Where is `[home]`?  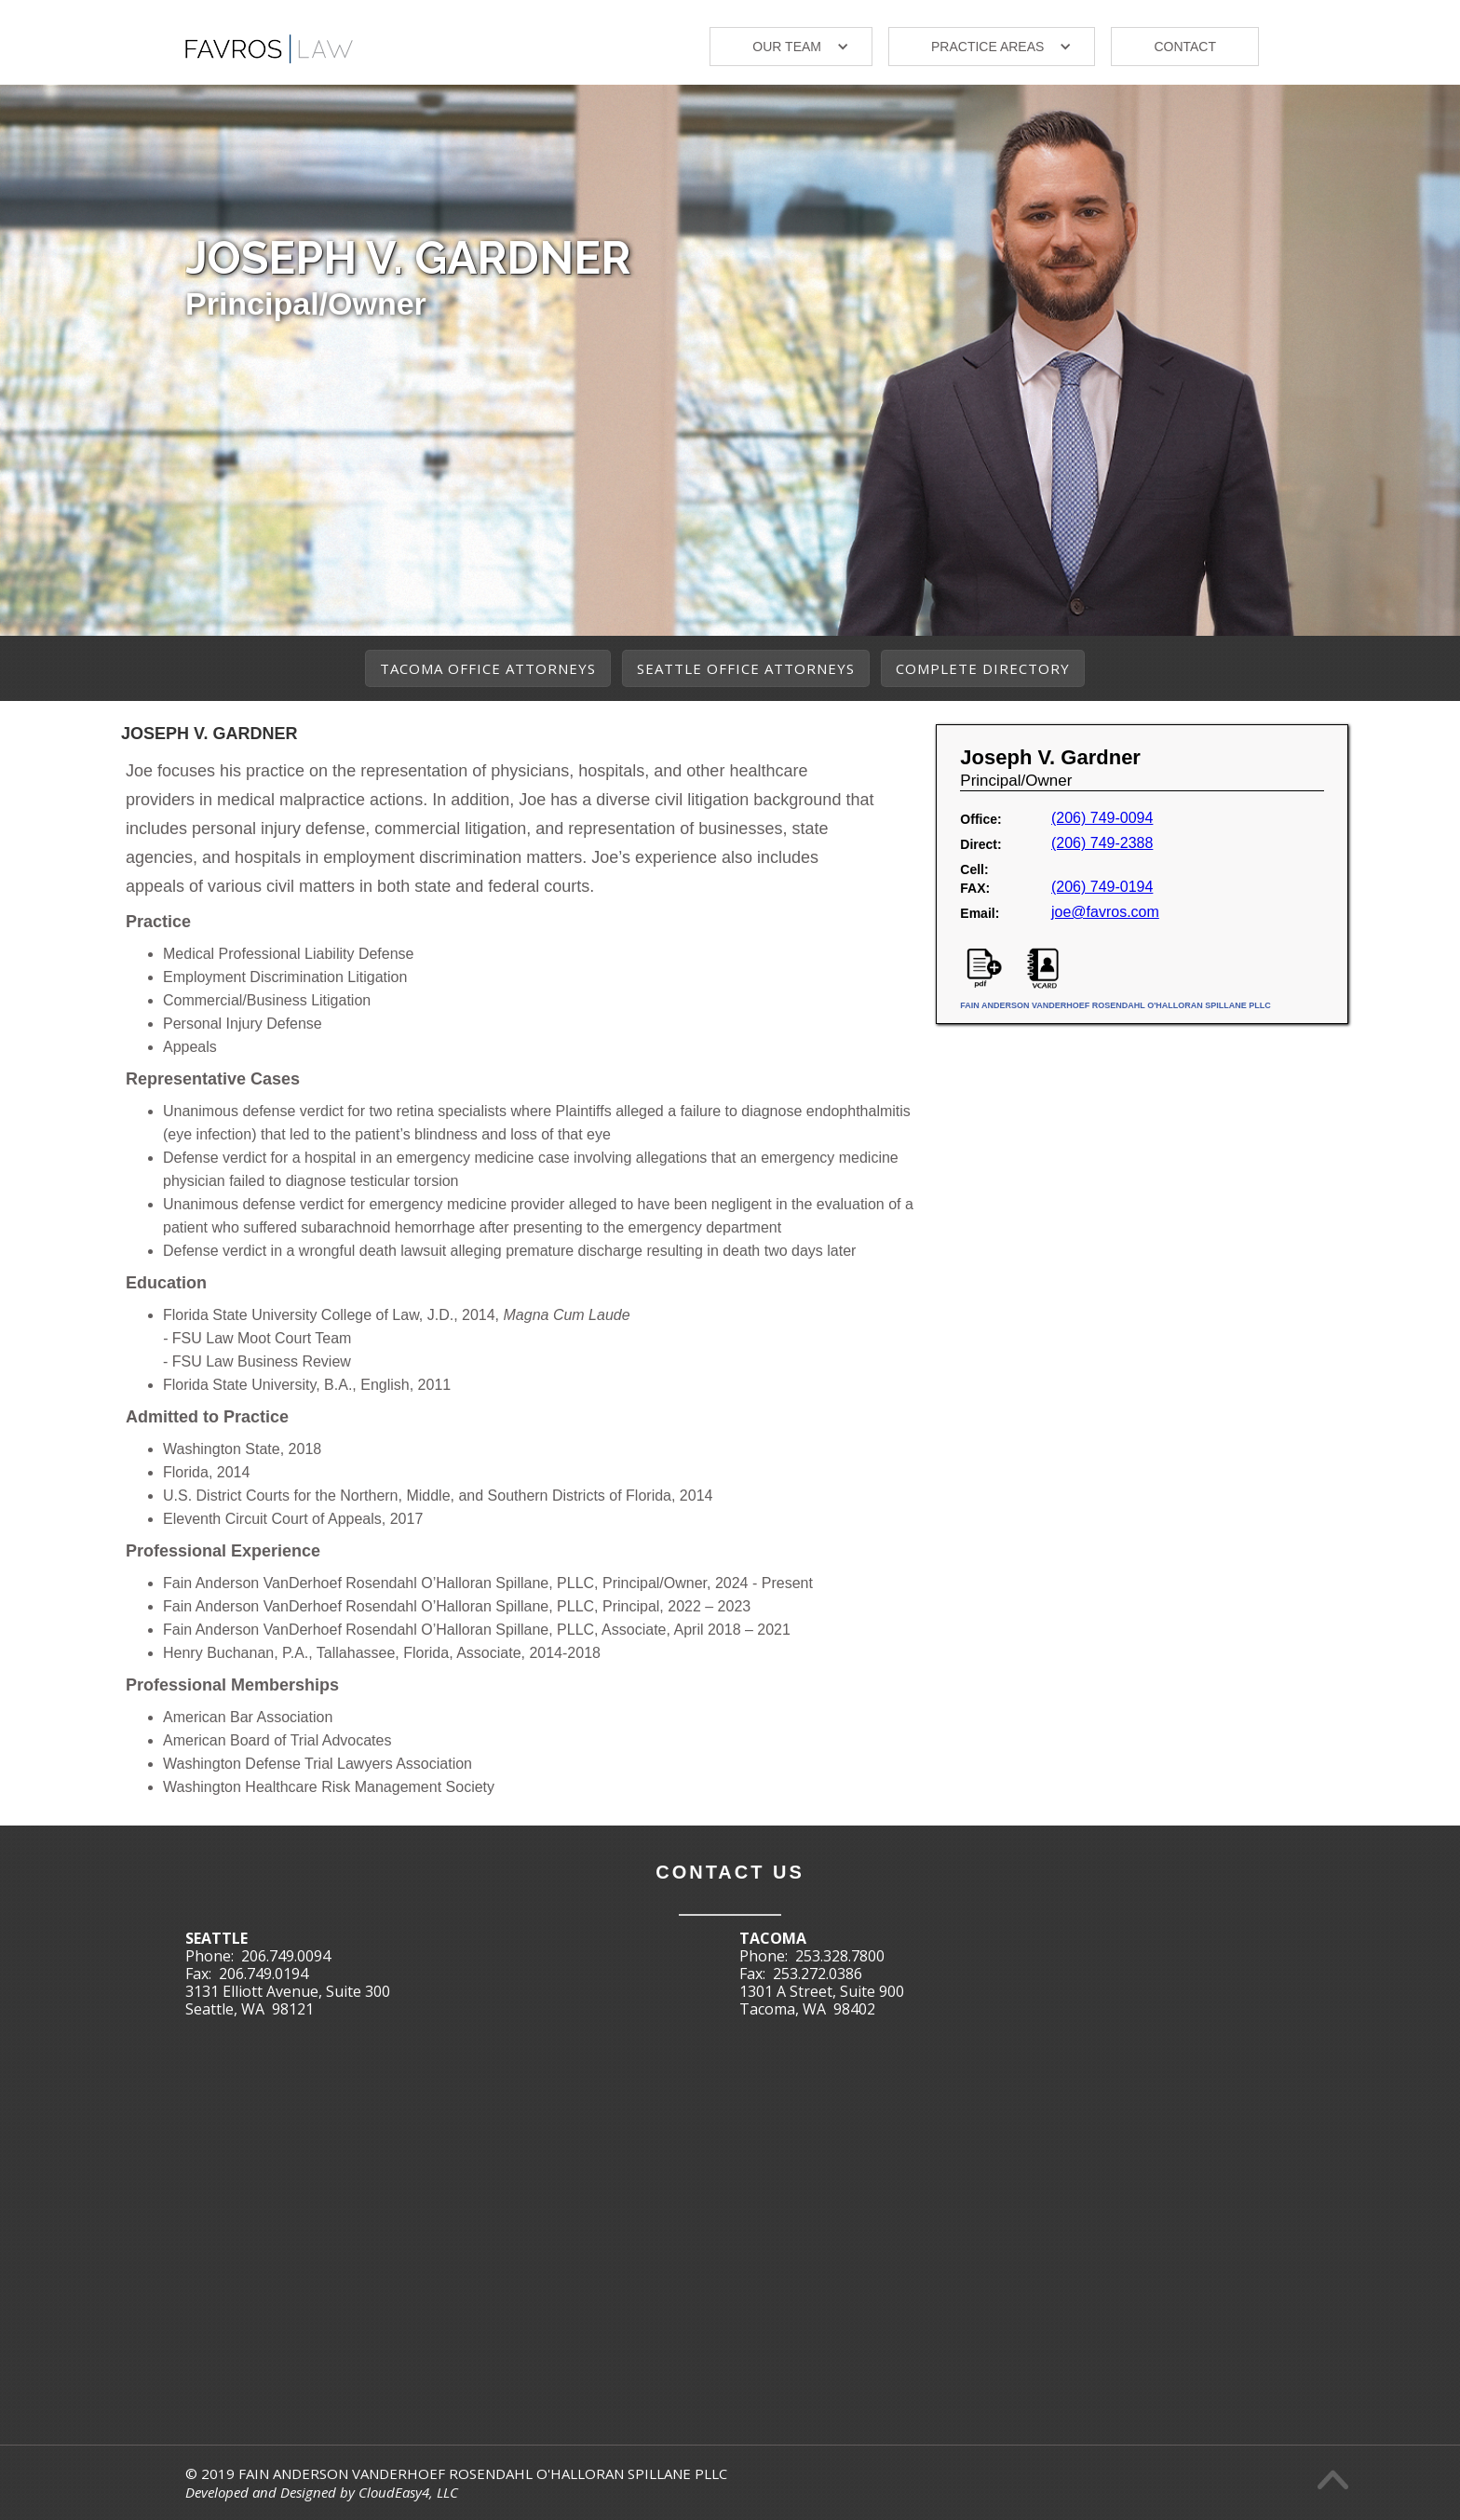 [home] is located at coordinates (269, 41).